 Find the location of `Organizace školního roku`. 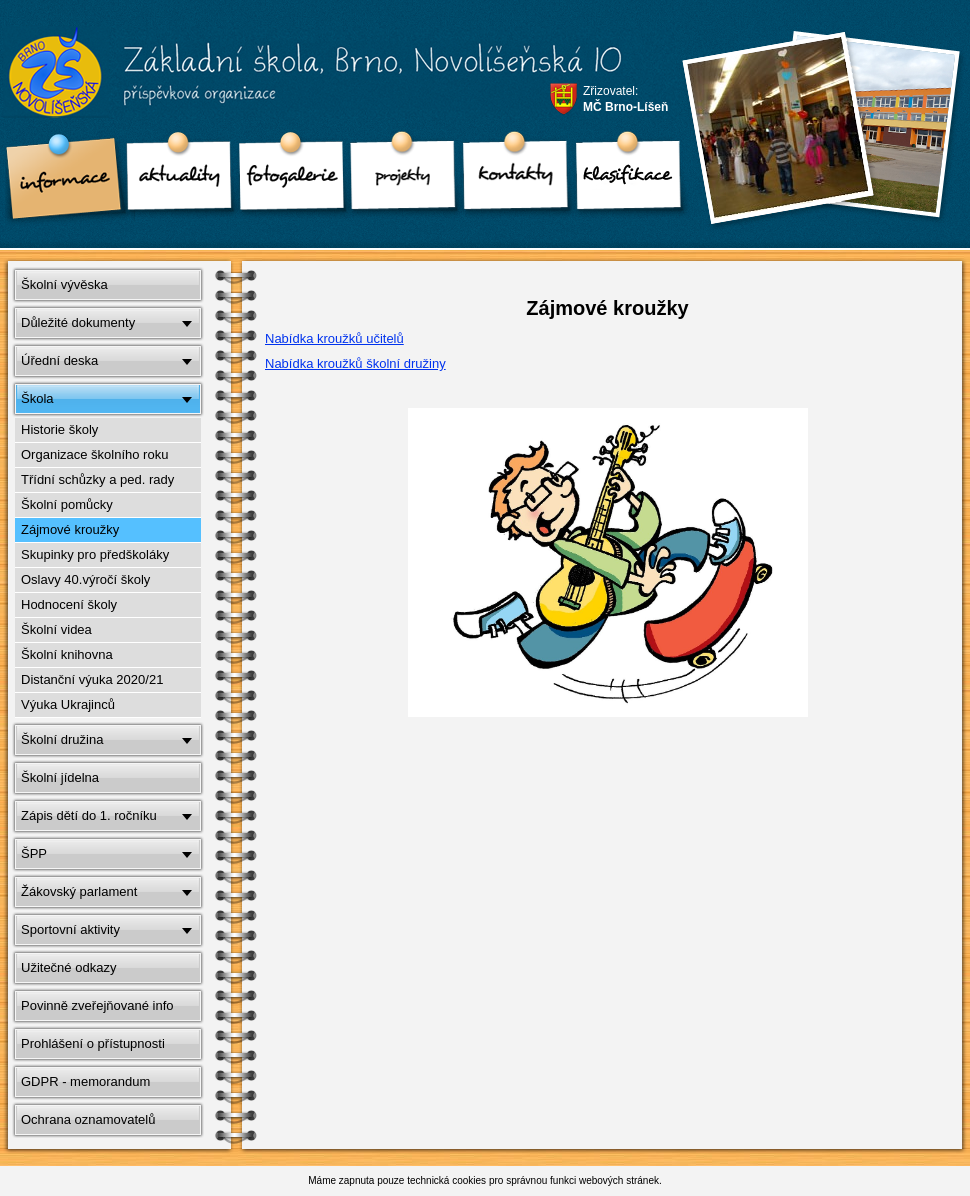

Organizace školního roku is located at coordinates (94, 454).